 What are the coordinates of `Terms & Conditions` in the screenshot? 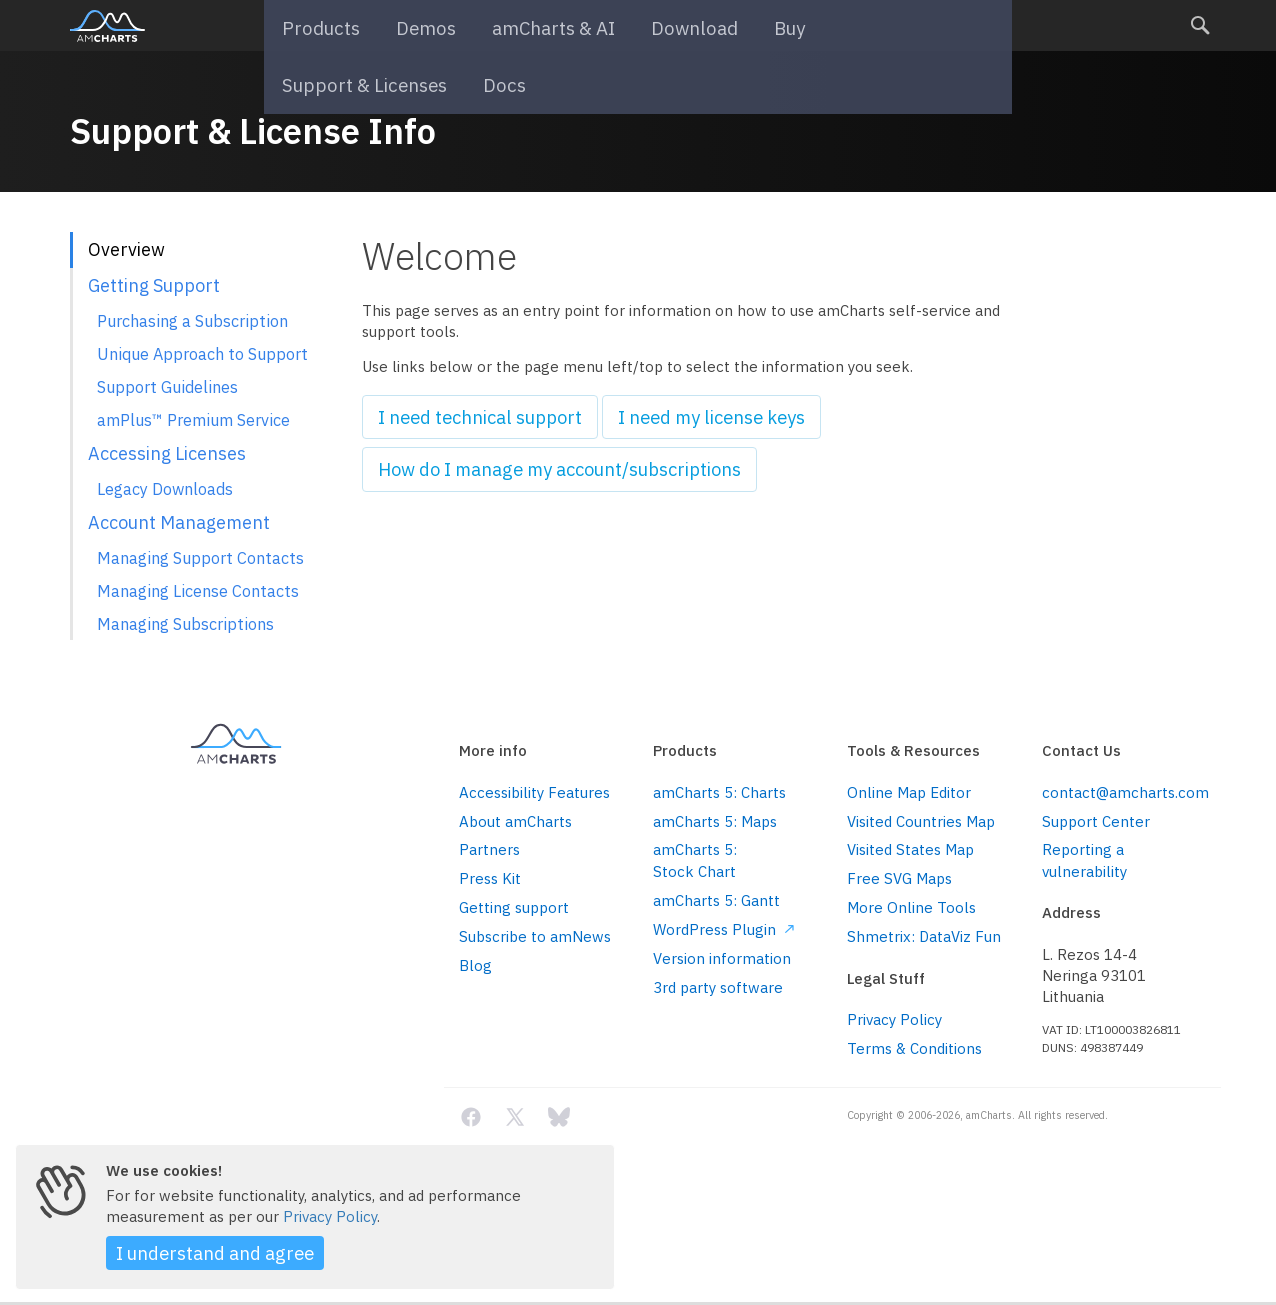 It's located at (914, 1048).